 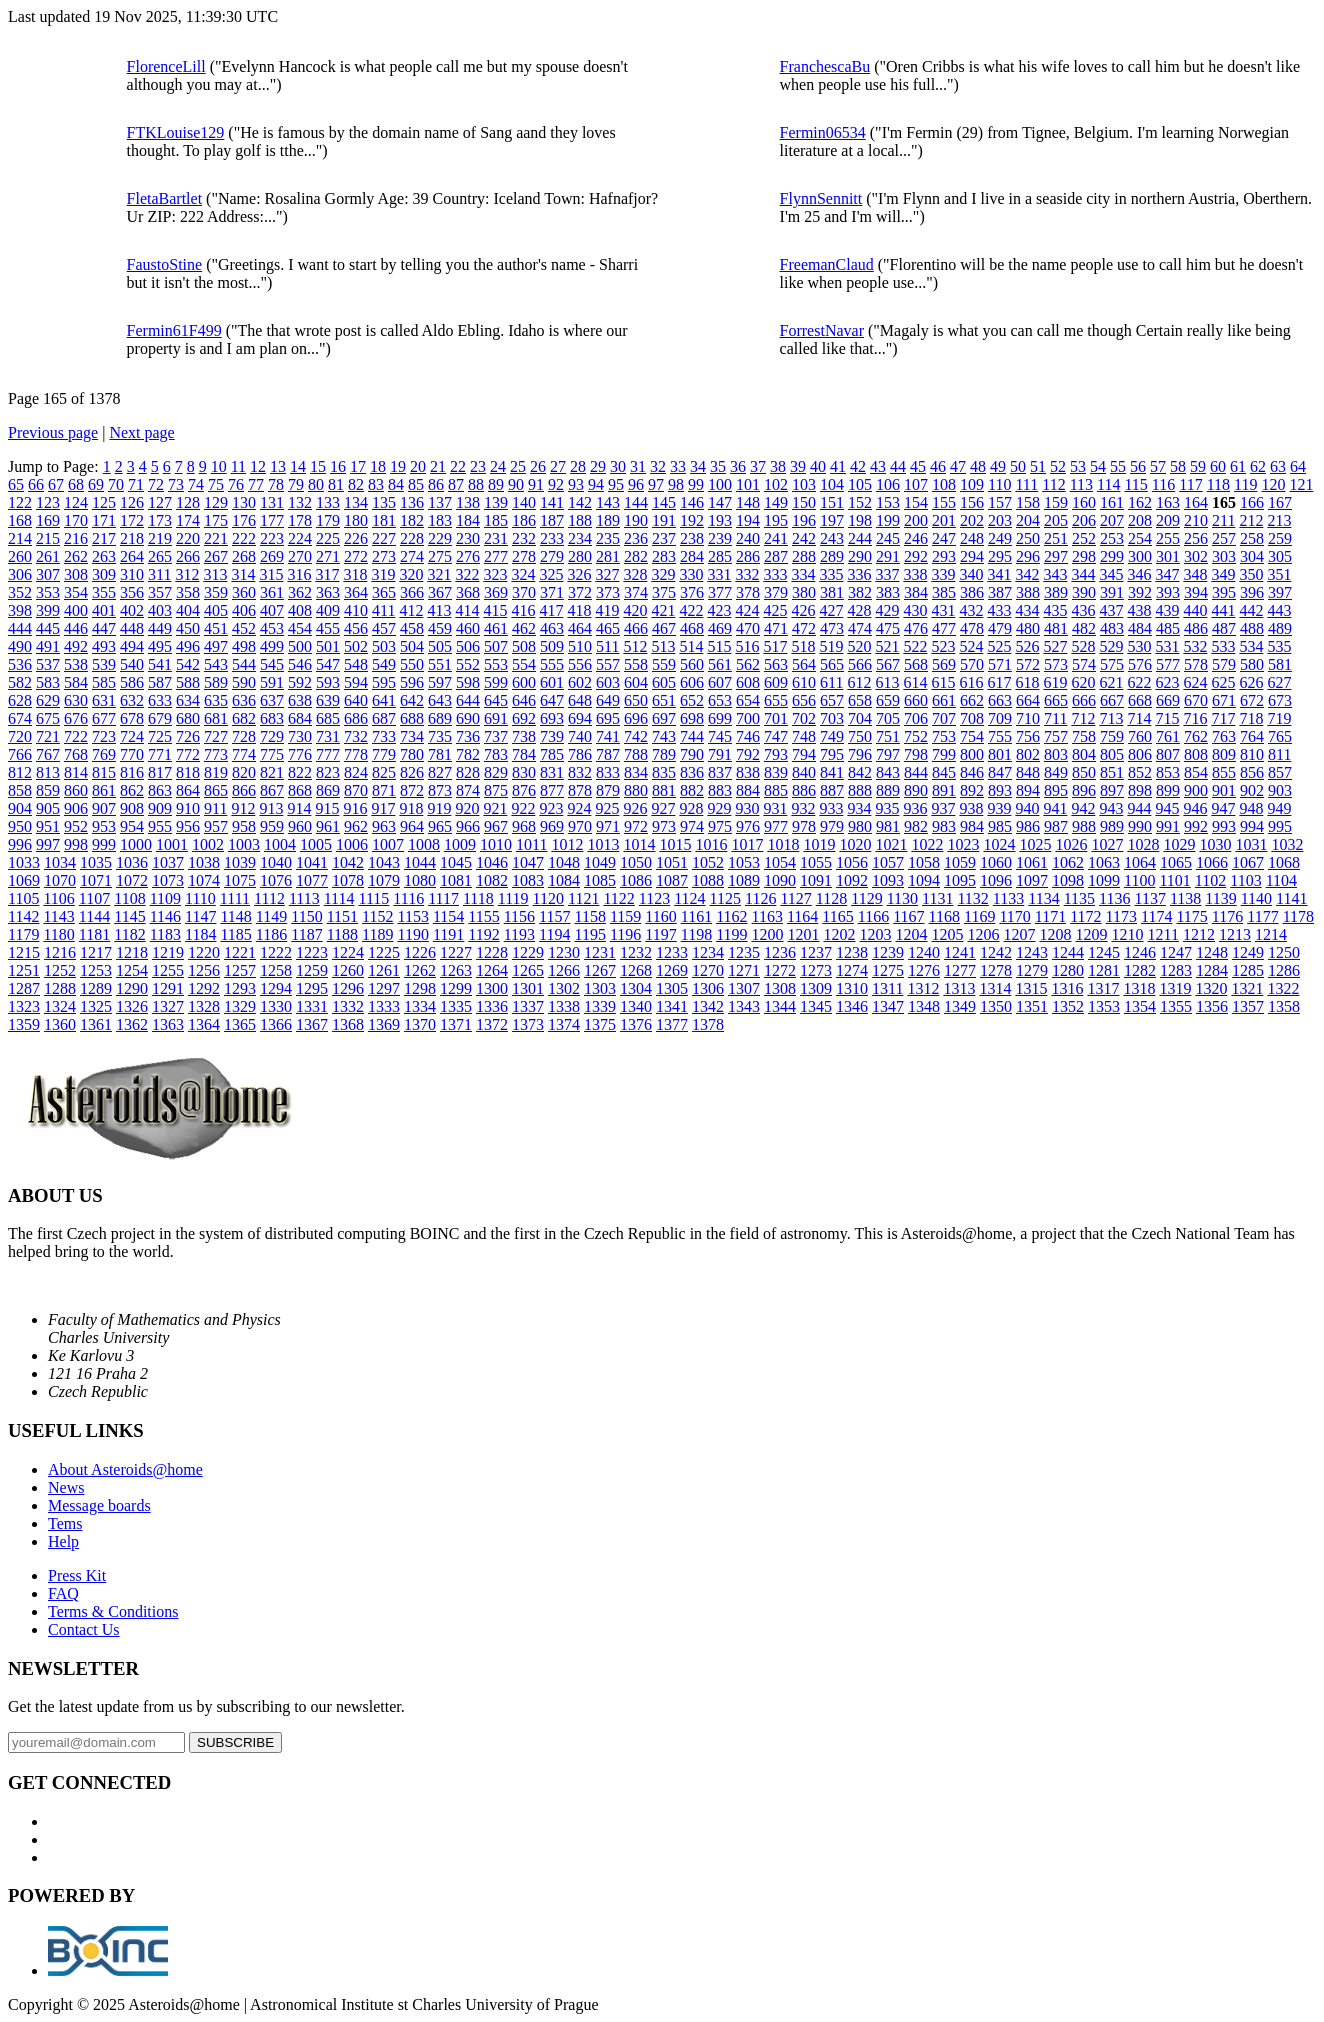 What do you see at coordinates (692, 664) in the screenshot?
I see `560` at bounding box center [692, 664].